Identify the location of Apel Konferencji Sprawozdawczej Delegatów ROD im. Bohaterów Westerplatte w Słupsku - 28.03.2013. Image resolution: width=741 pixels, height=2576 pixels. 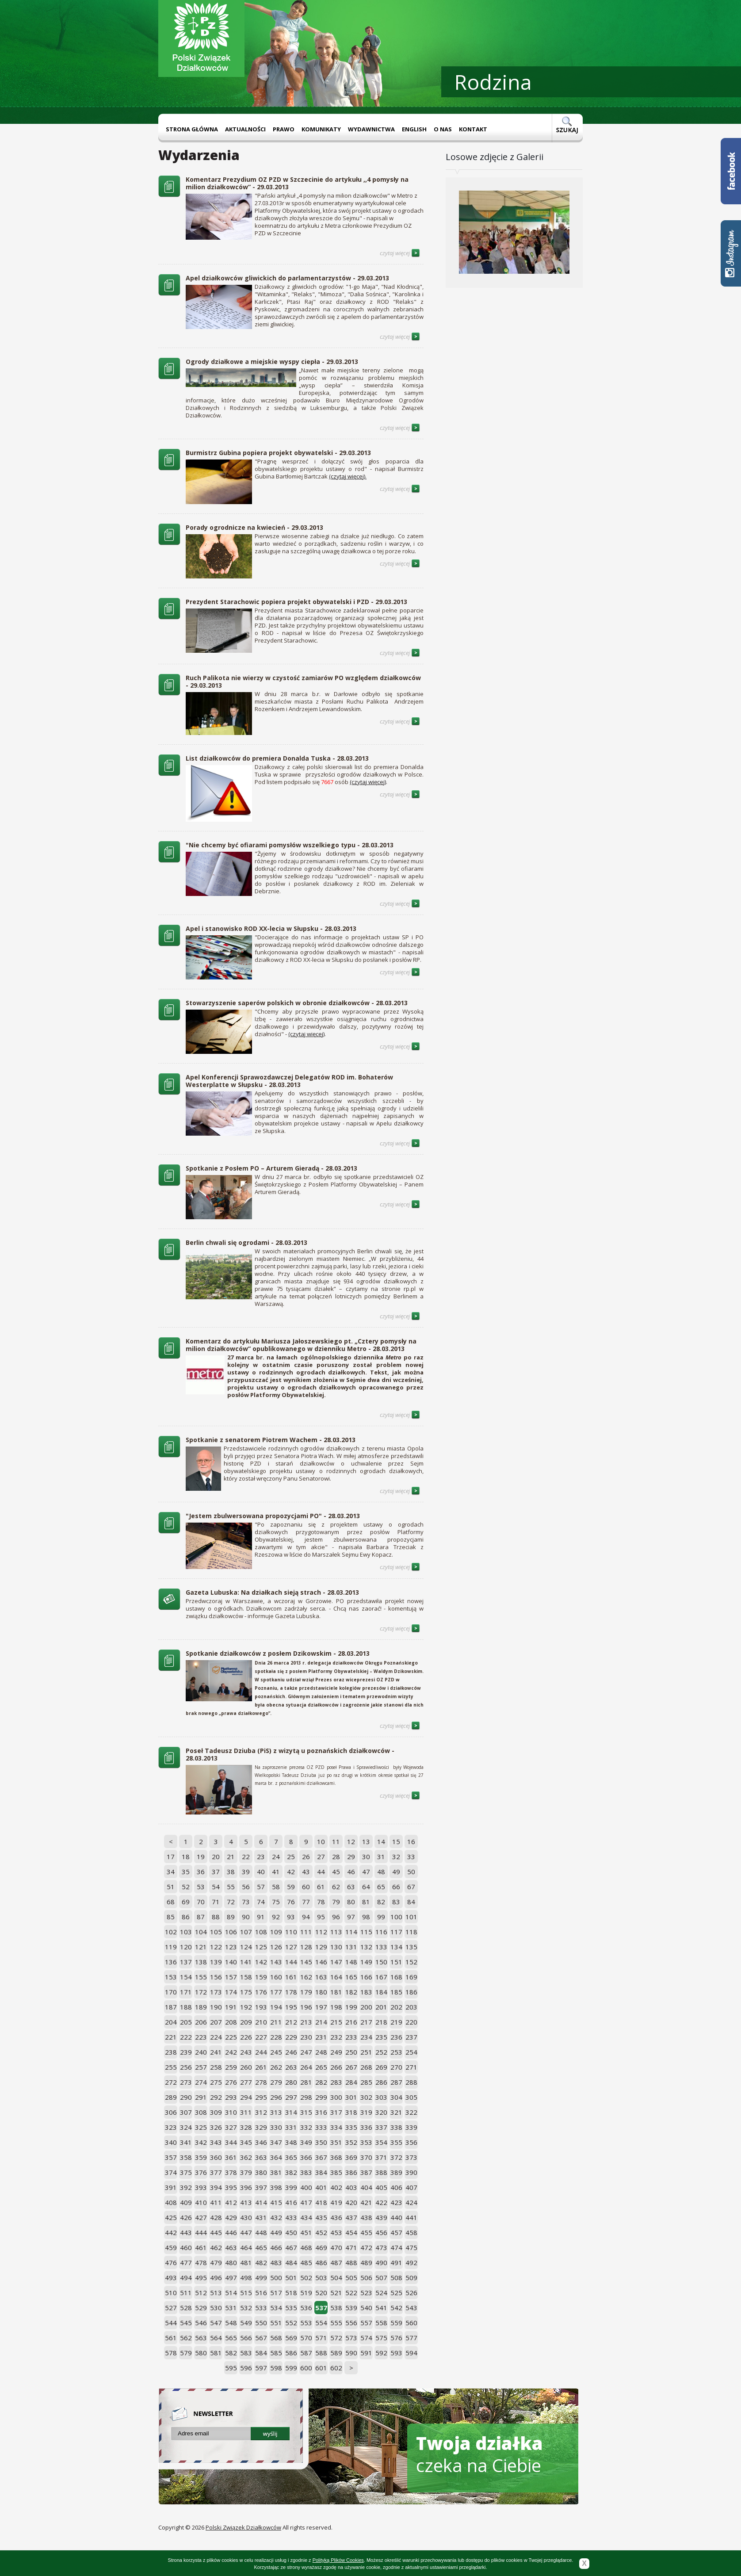
(289, 1081).